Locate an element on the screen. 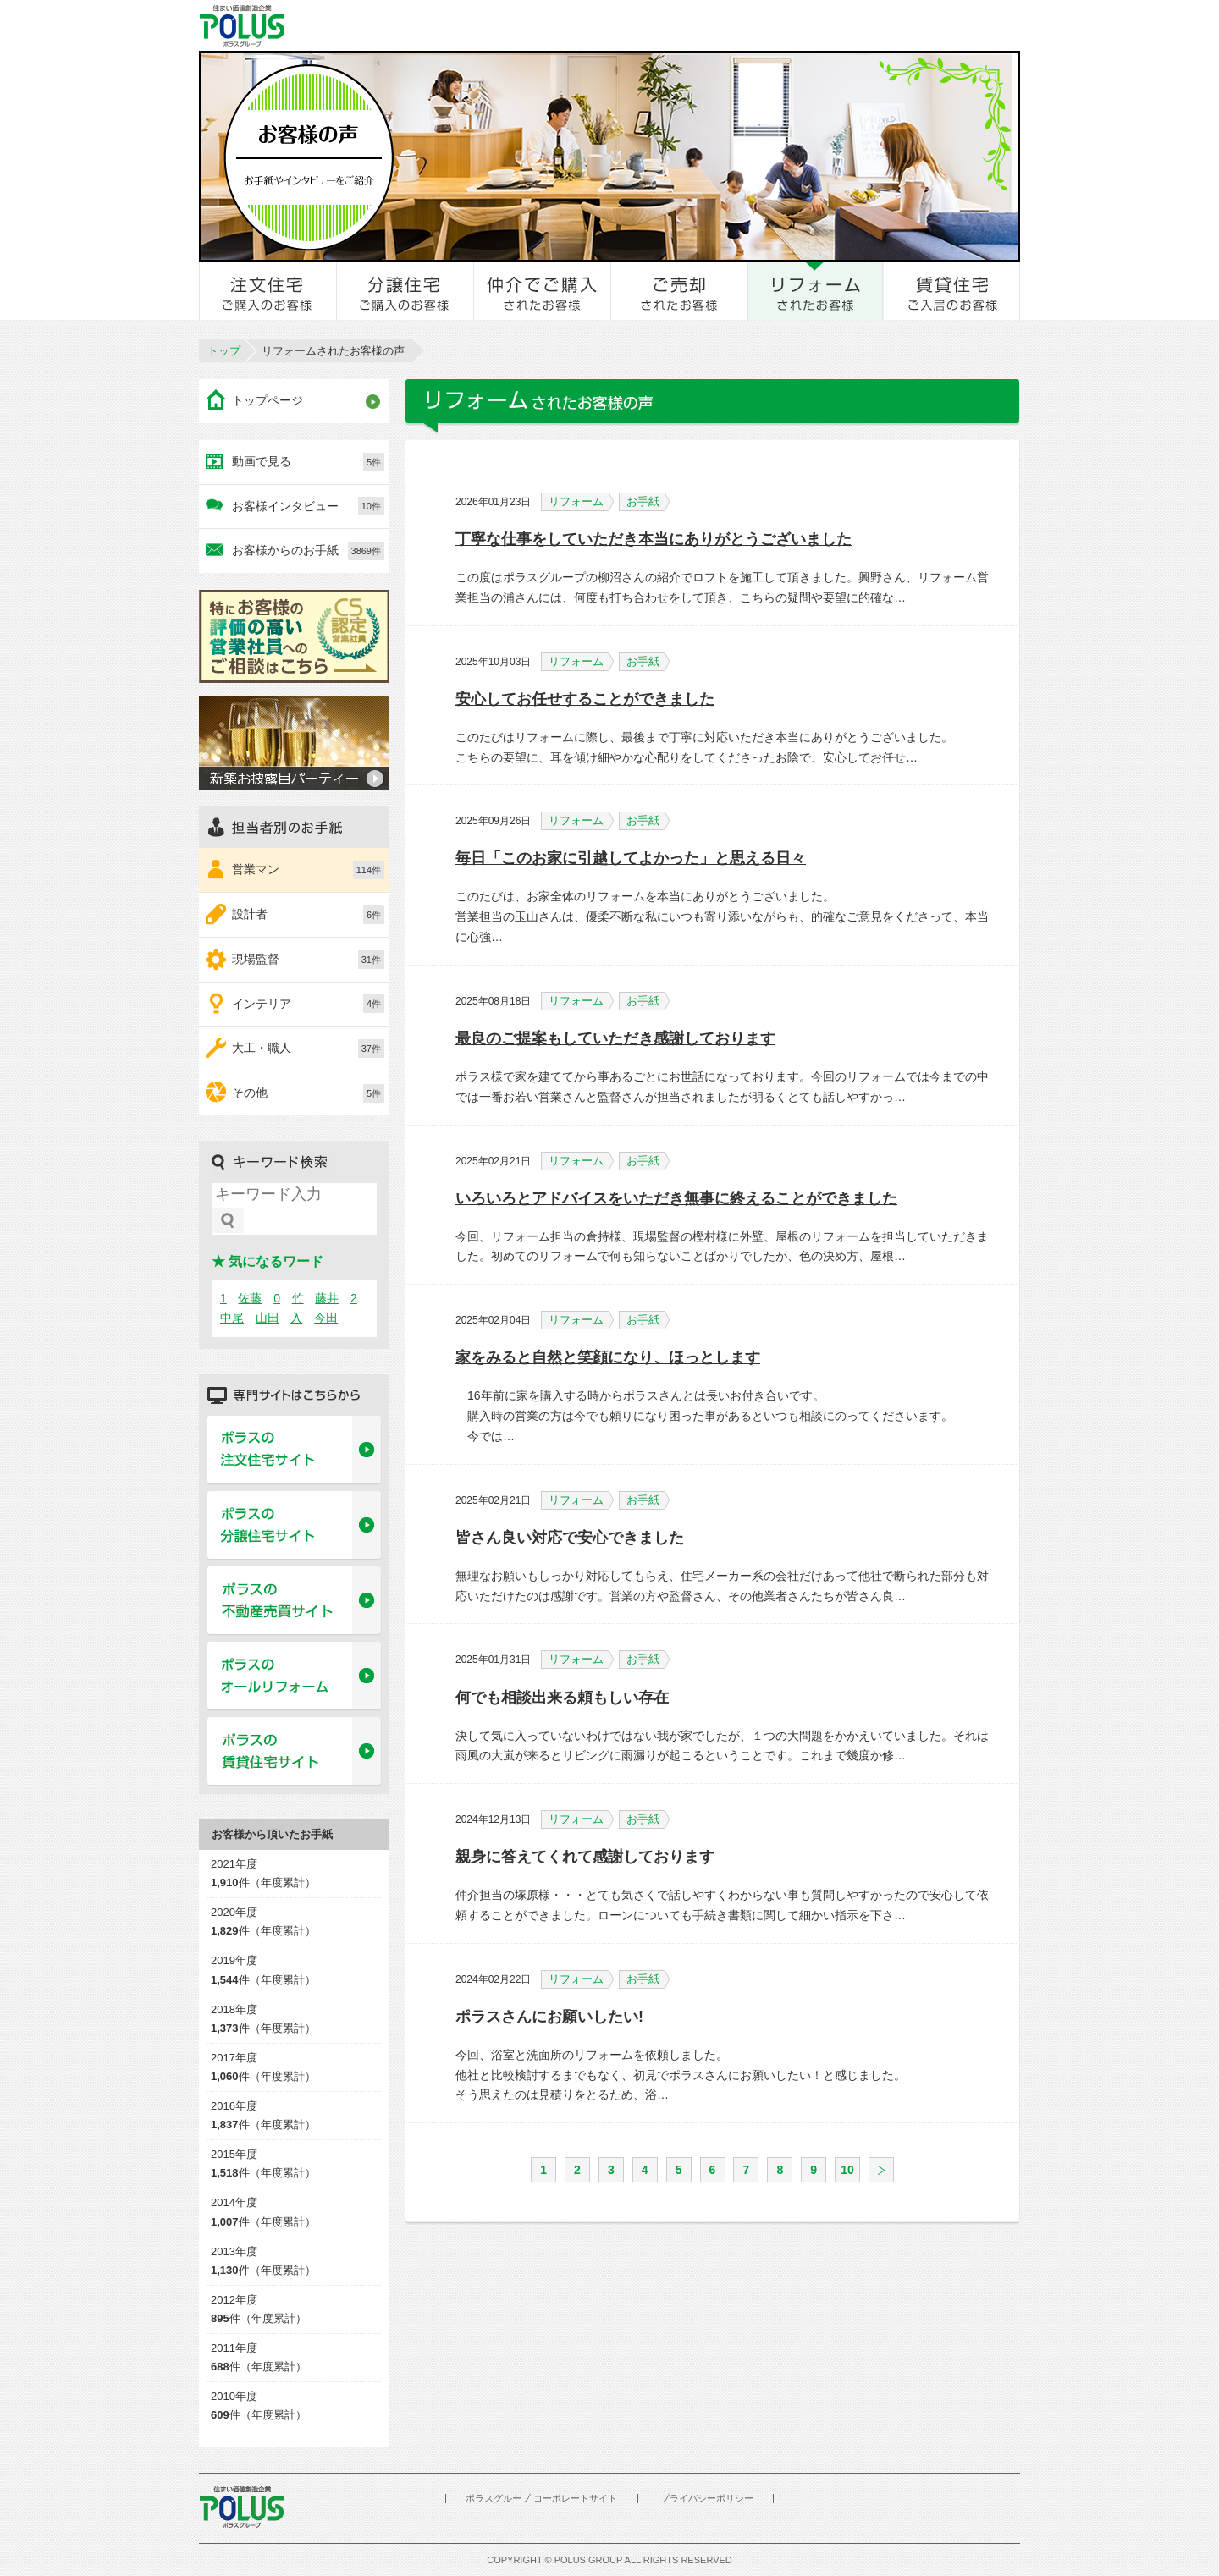 The height and width of the screenshot is (2576, 1219). 今田 is located at coordinates (326, 1317).